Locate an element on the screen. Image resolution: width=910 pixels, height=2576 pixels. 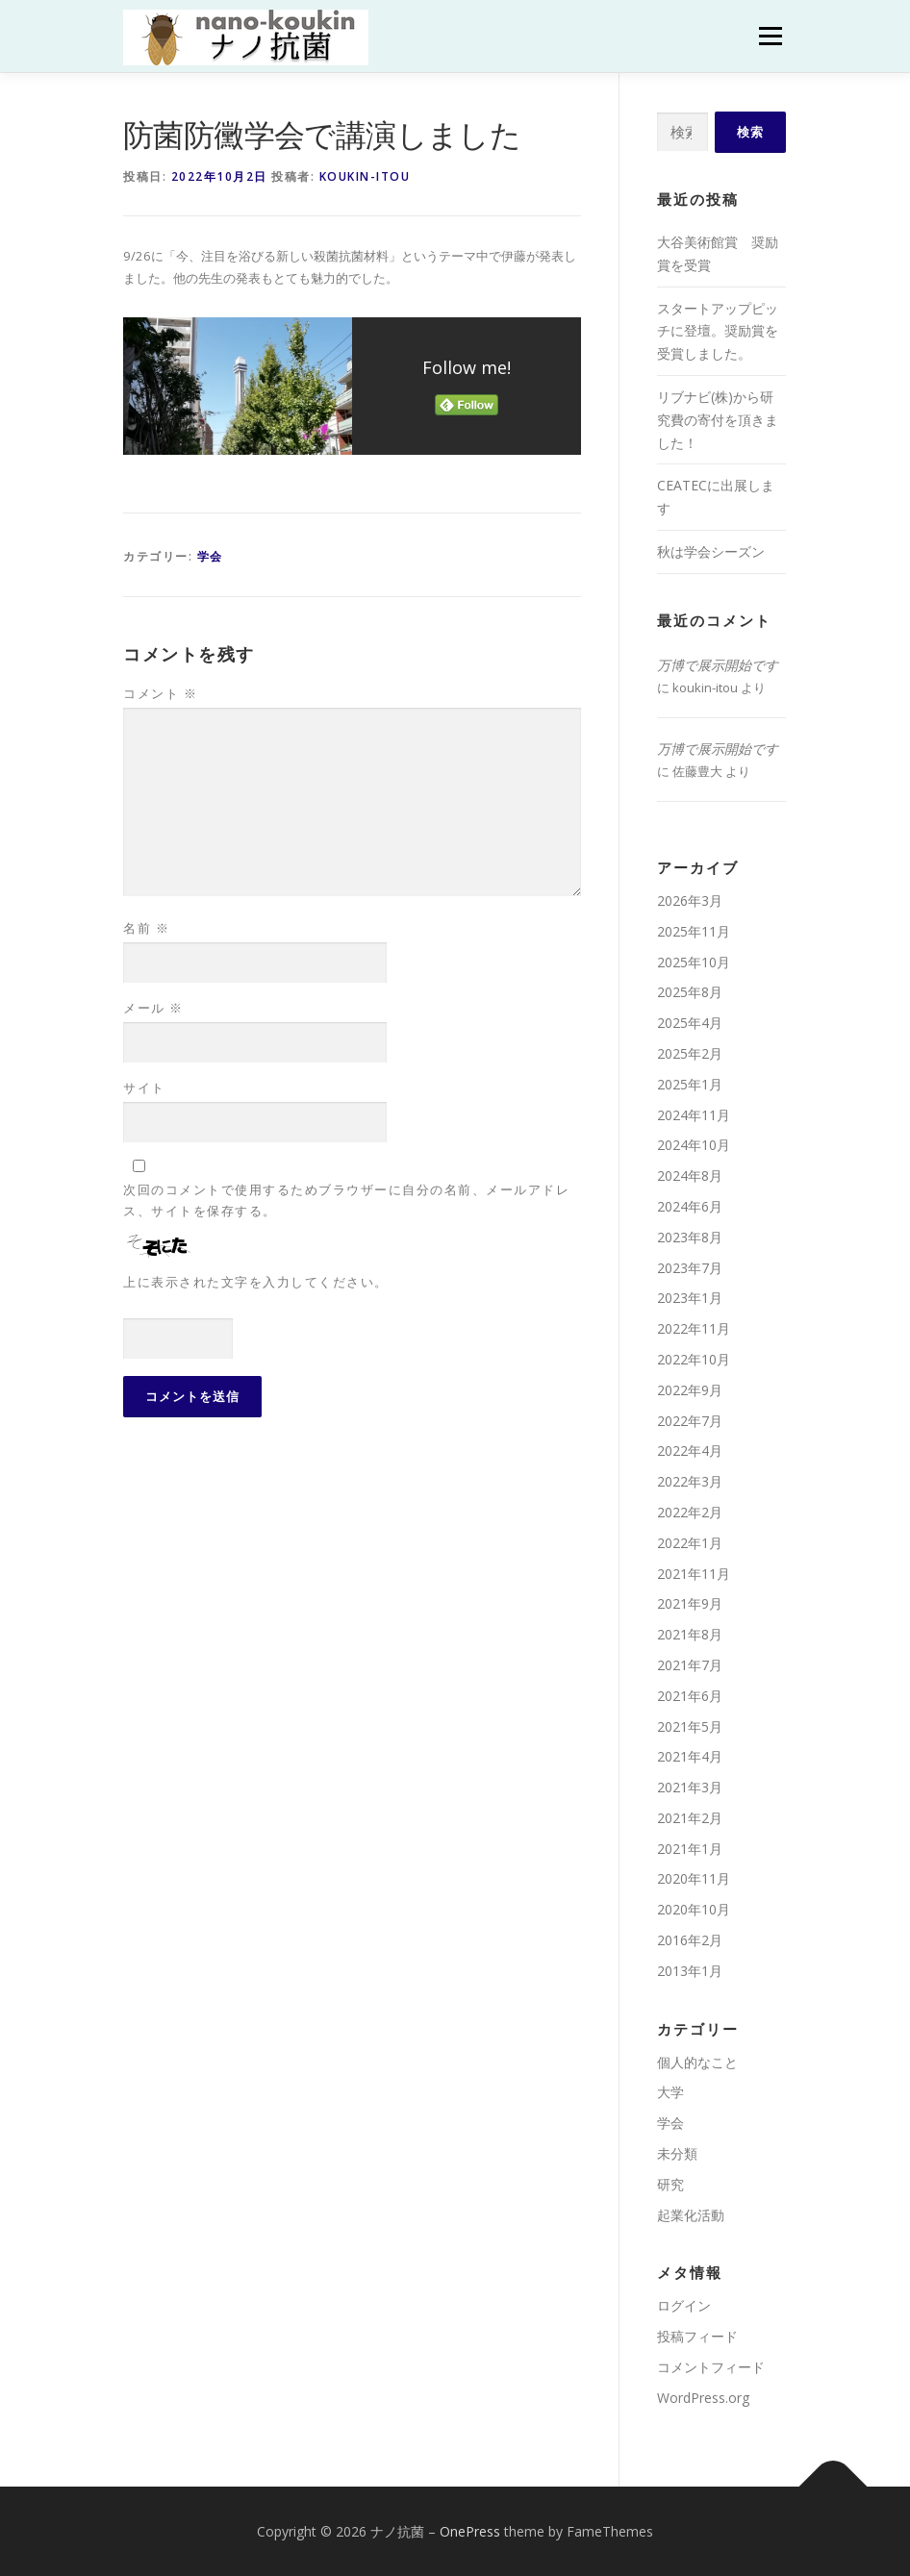
学会 is located at coordinates (210, 556).